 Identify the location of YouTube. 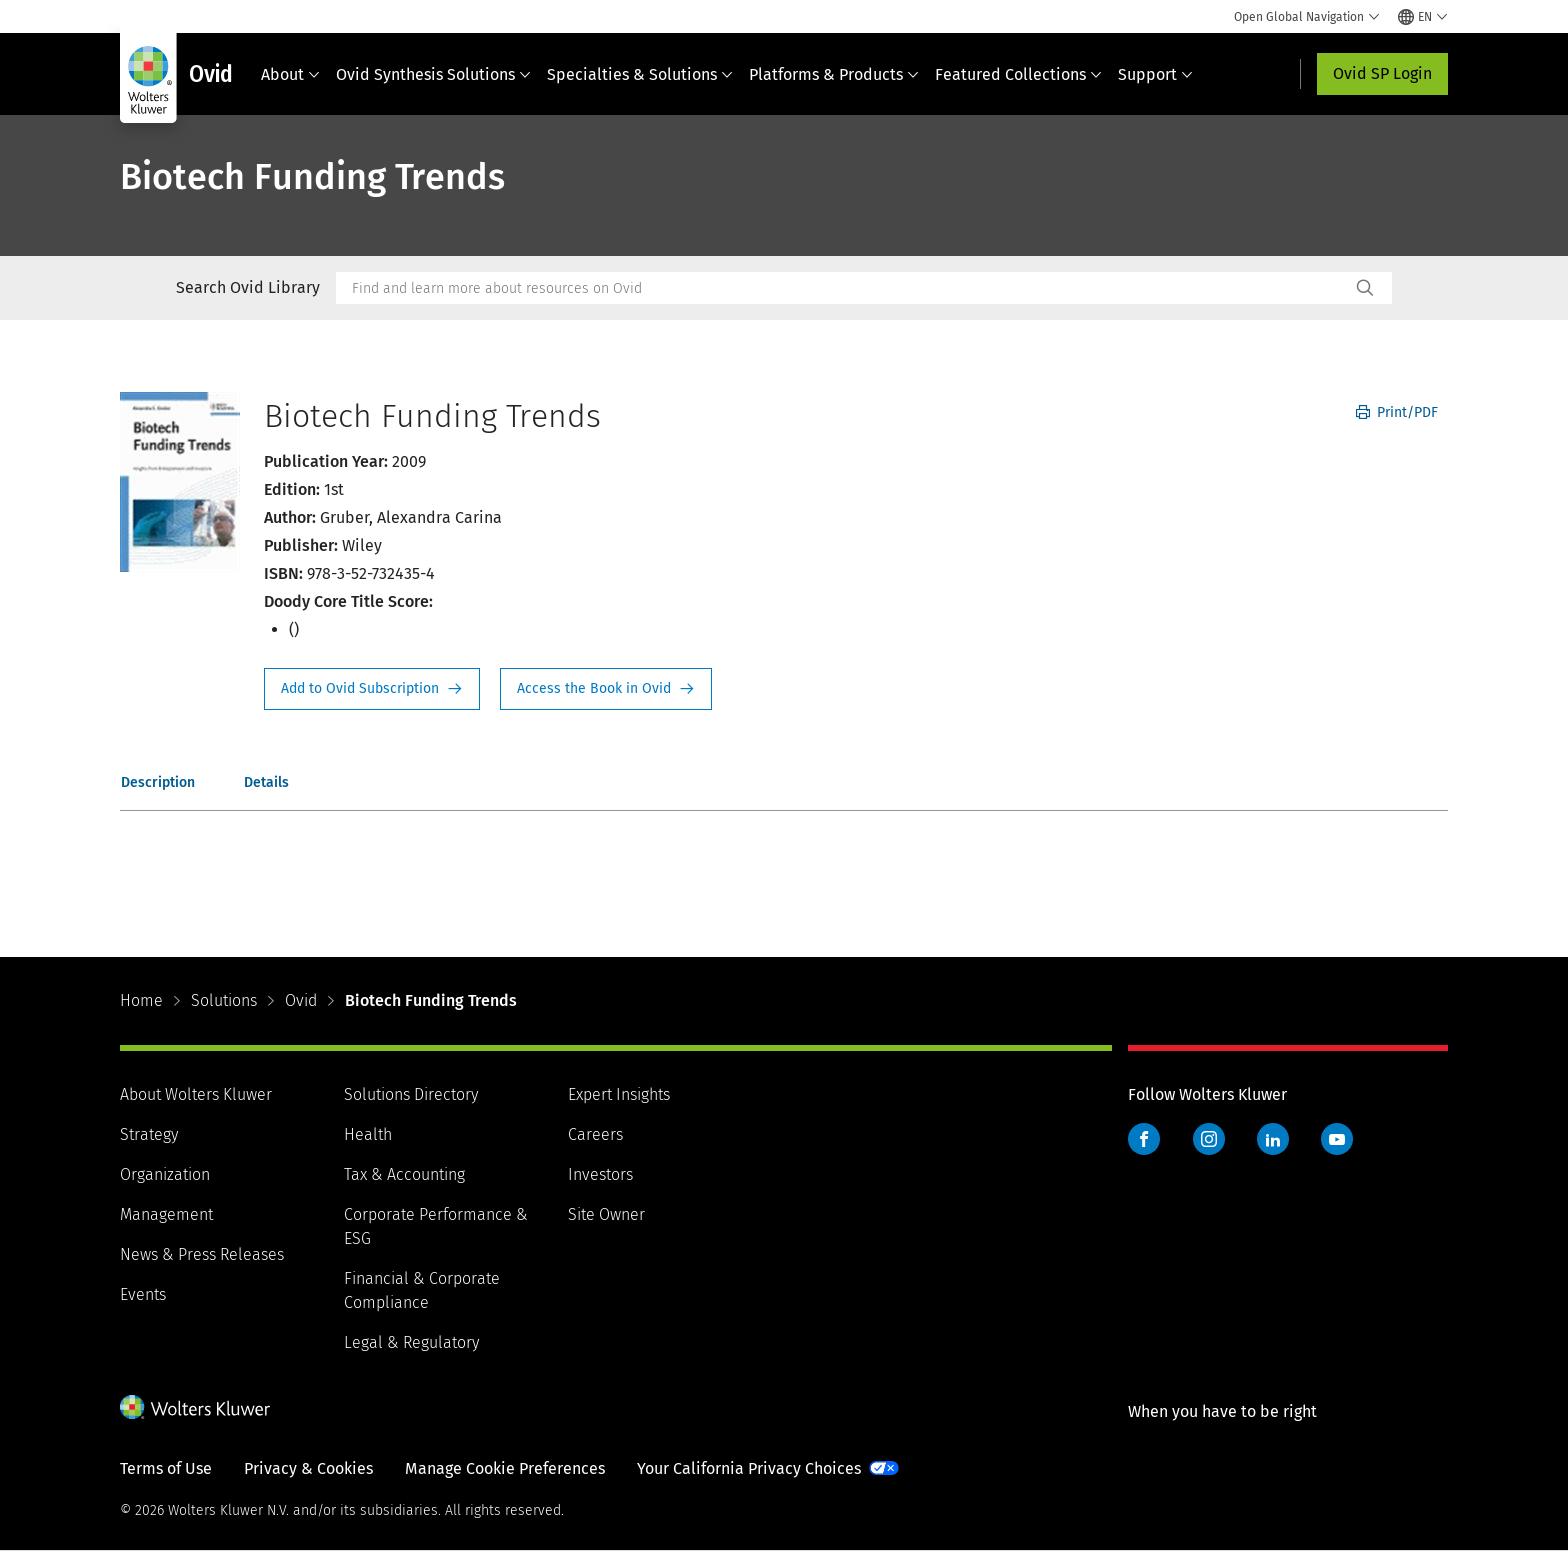
(1337, 1139).